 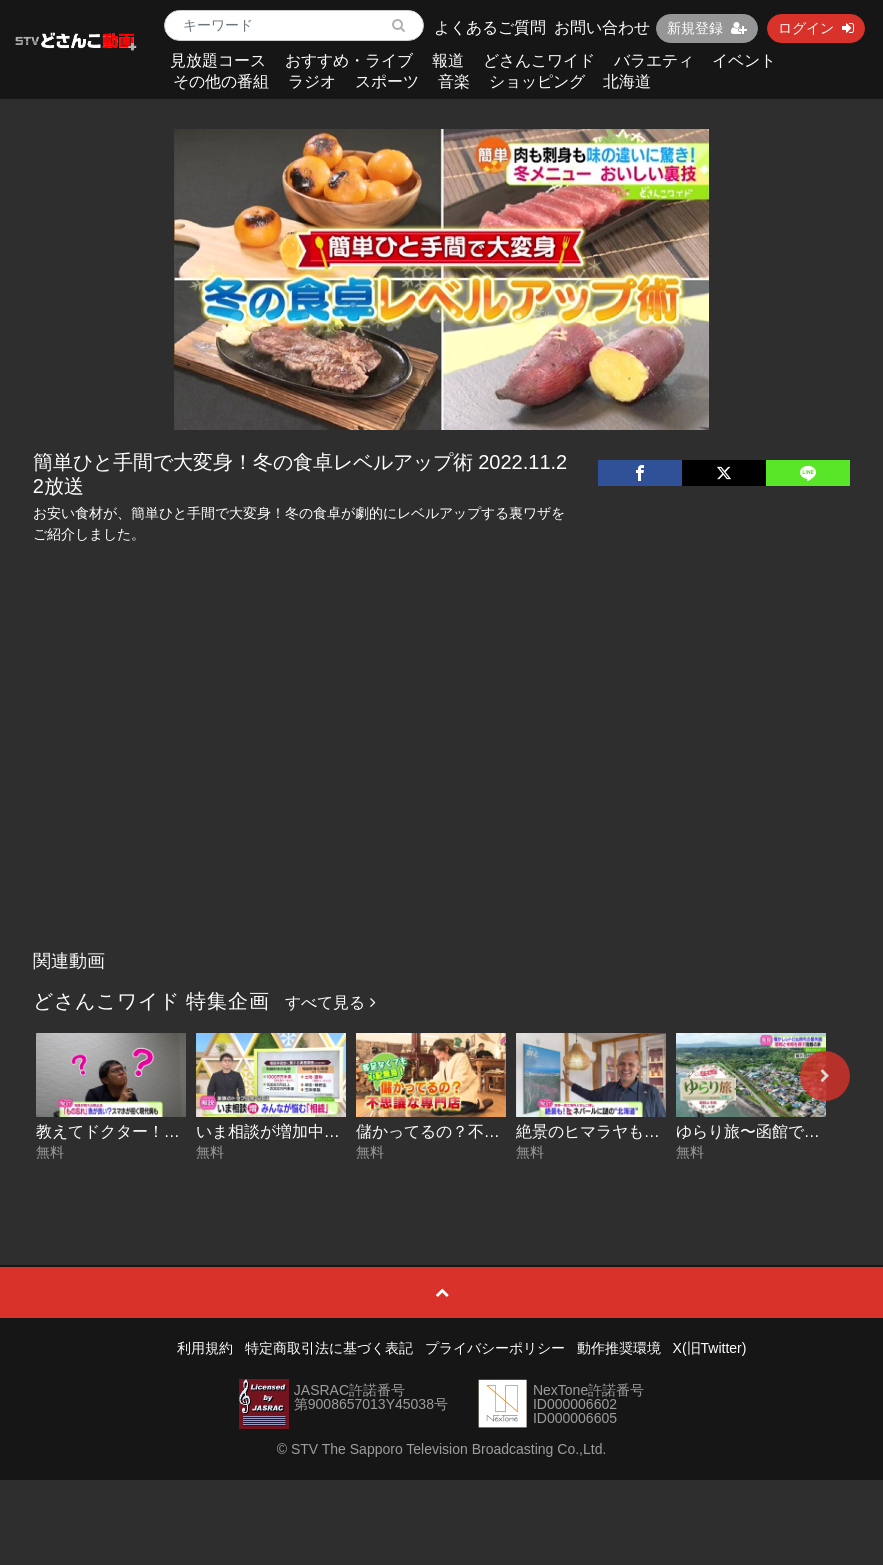 What do you see at coordinates (744, 60) in the screenshot?
I see `イベント` at bounding box center [744, 60].